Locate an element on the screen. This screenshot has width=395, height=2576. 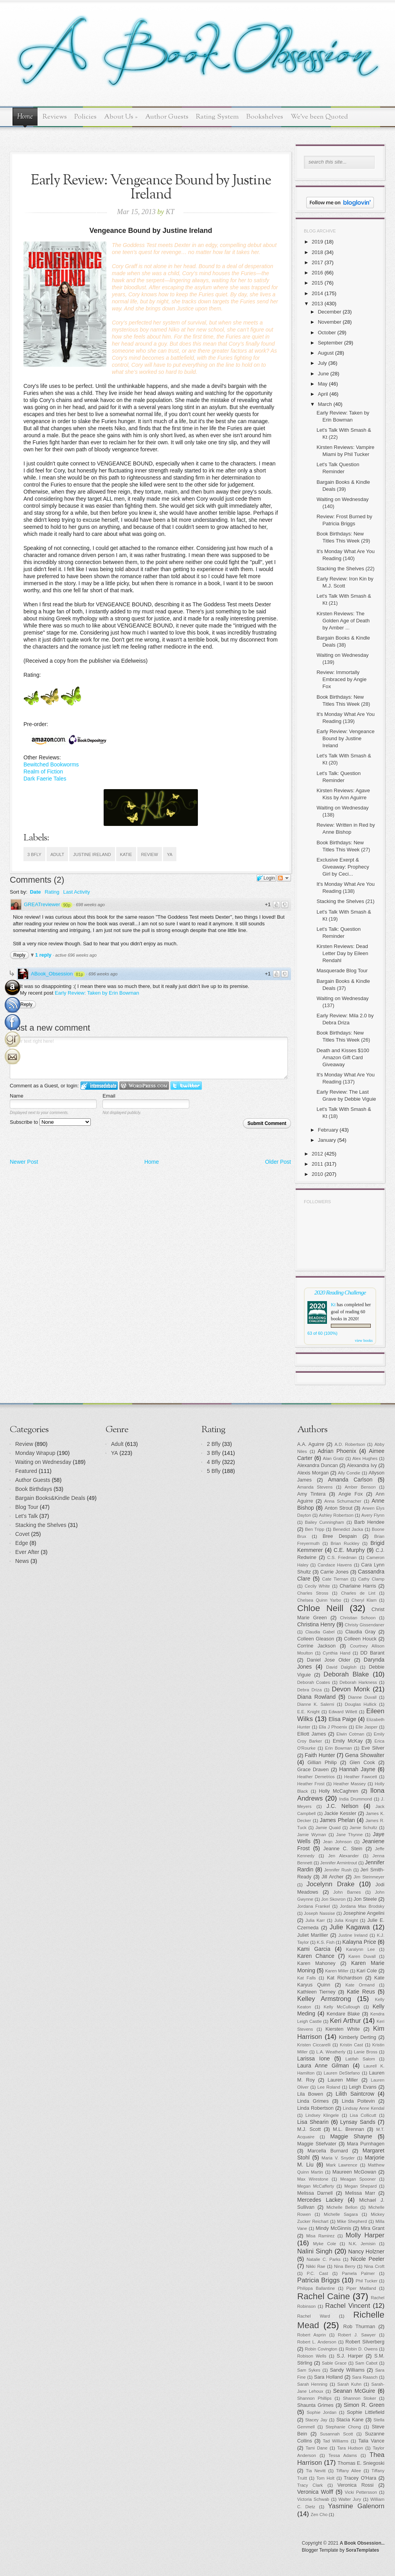
Blogger Template by is located at coordinates (340, 2550).